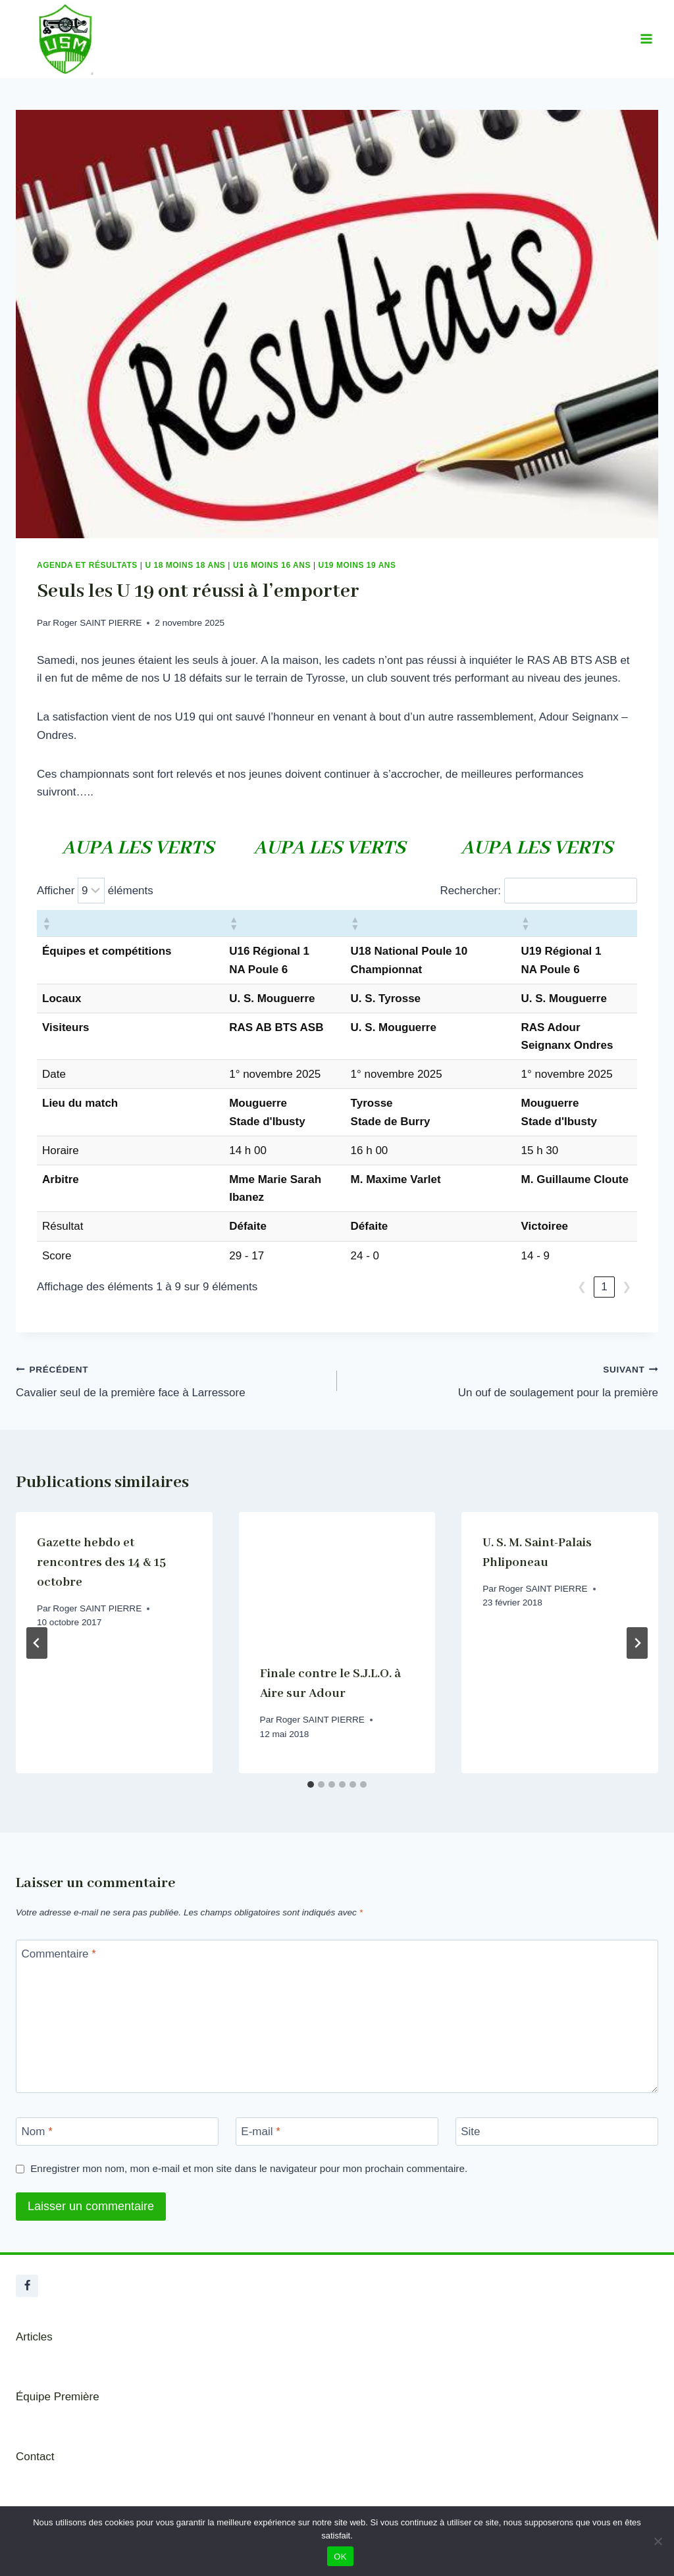 This screenshot has height=2576, width=674. What do you see at coordinates (59, 1953) in the screenshot?
I see `Commentaire` at bounding box center [59, 1953].